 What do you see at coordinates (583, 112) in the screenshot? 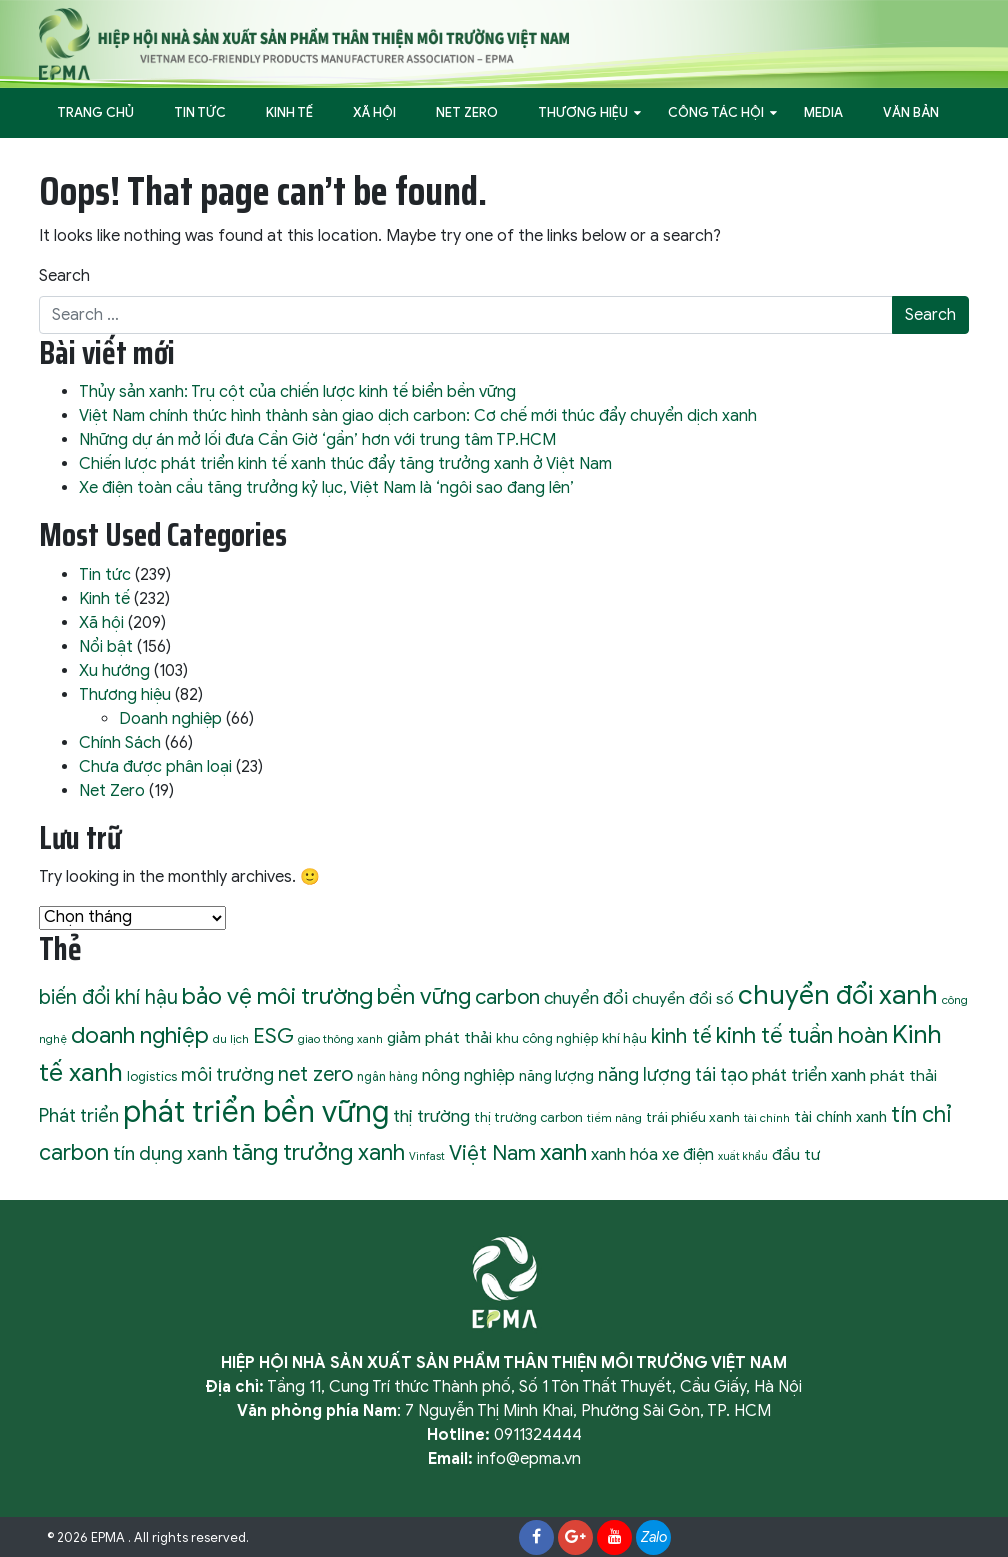
I see `Thương hiệu` at bounding box center [583, 112].